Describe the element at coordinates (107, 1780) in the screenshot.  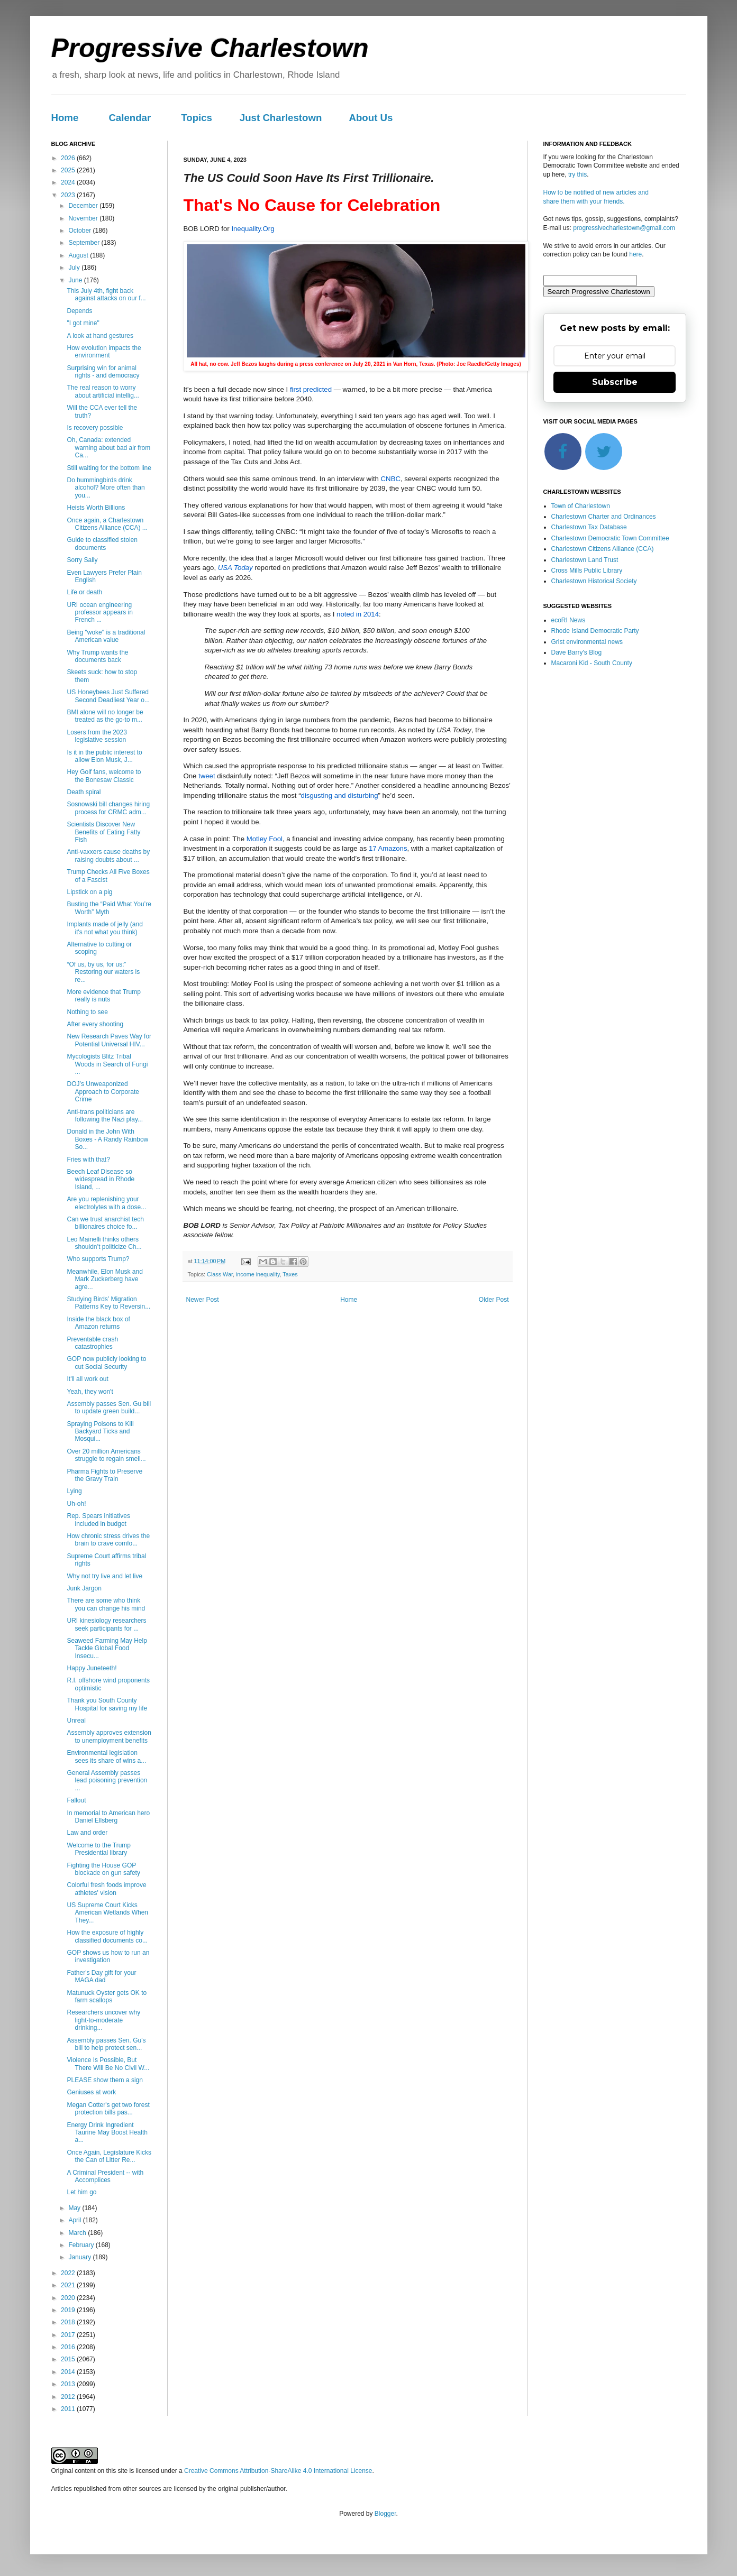
I see `General Assembly passes lead poisoning prevention ...` at that location.